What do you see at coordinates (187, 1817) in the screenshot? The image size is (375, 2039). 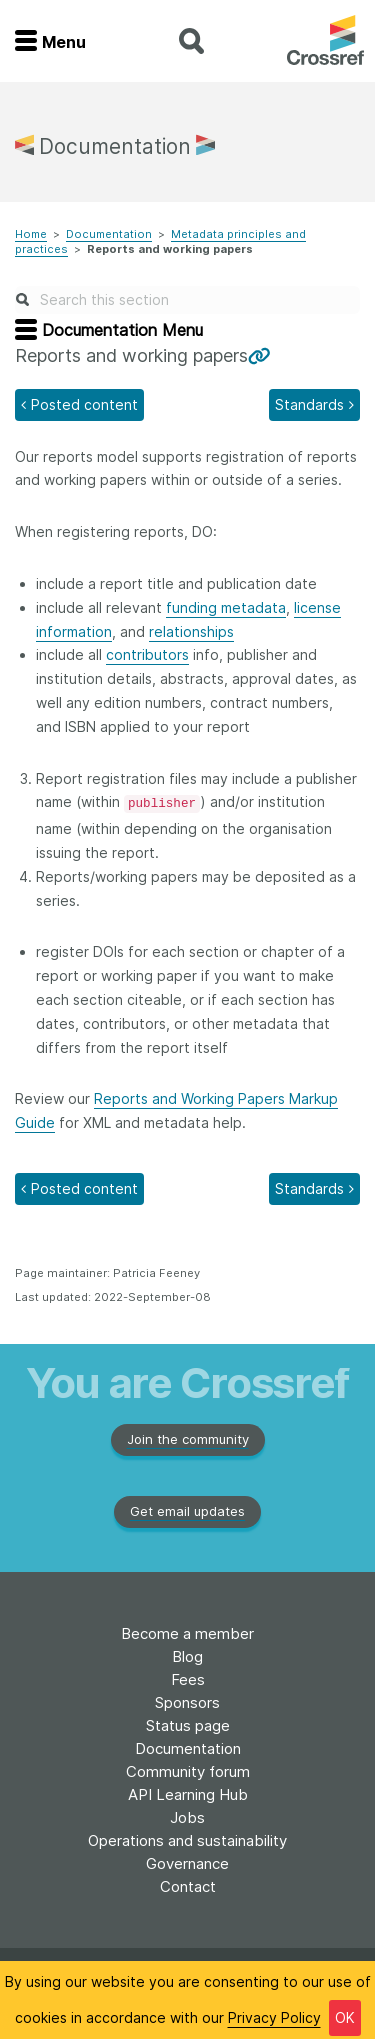 I see `Jobs` at bounding box center [187, 1817].